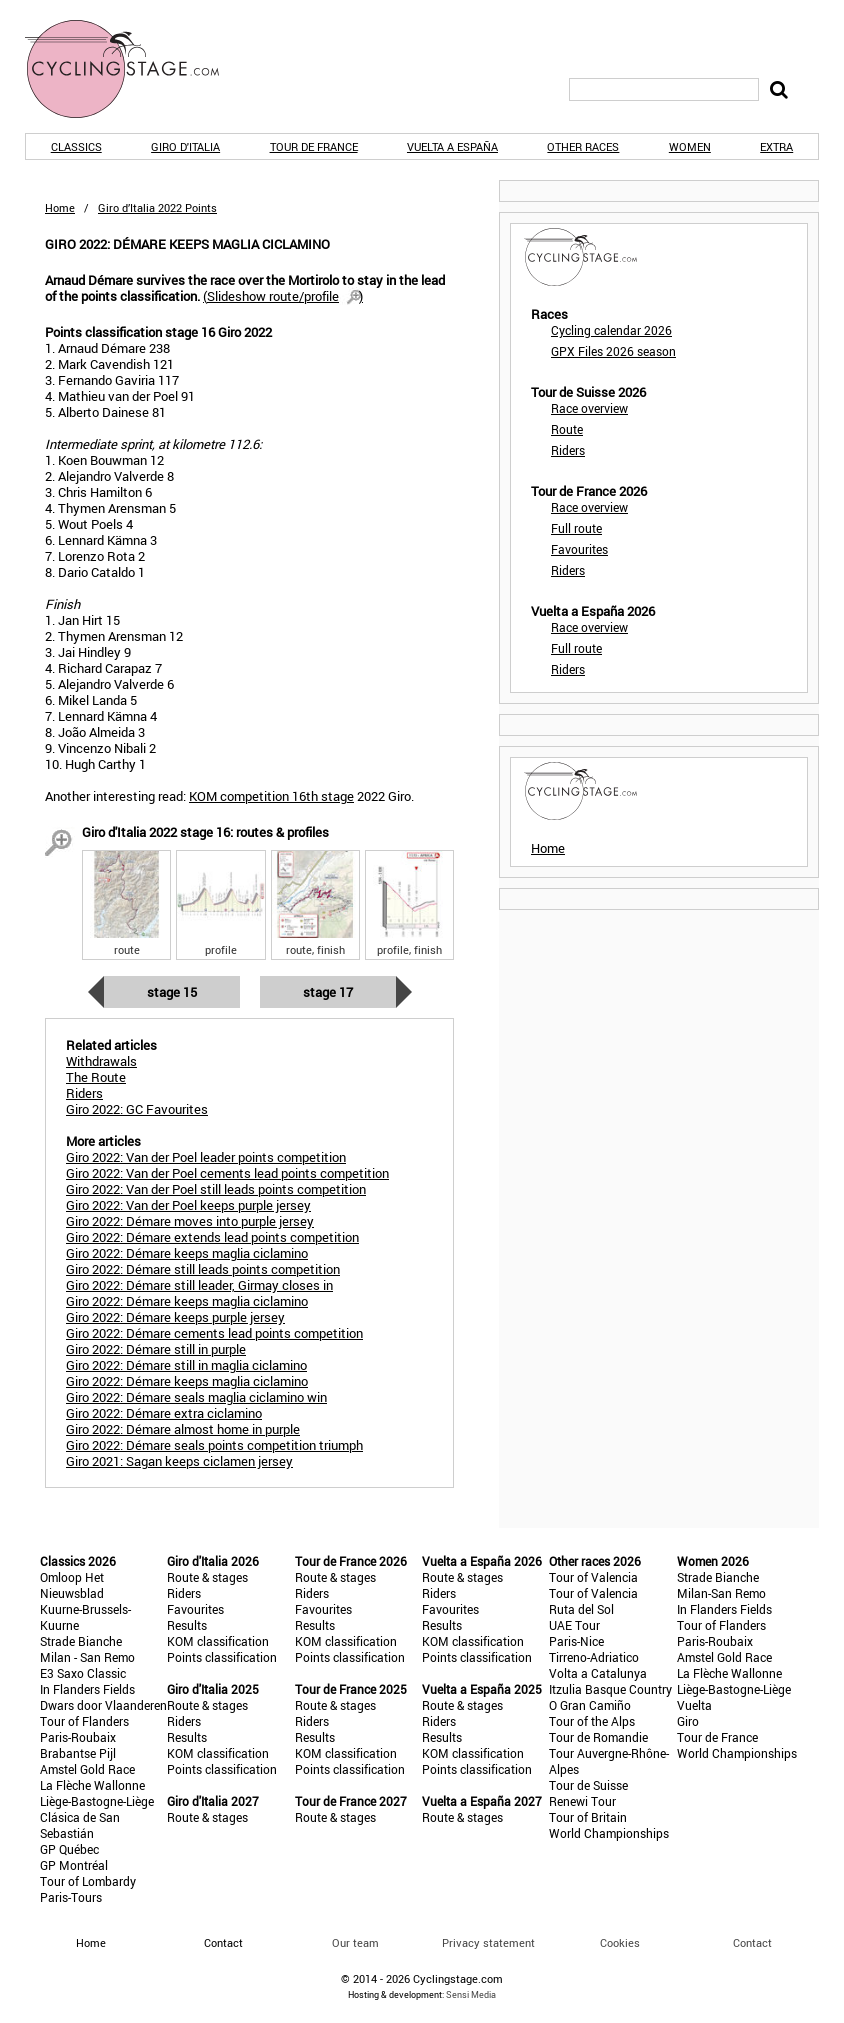 The width and height of the screenshot is (844, 2023). I want to click on Tour of Lombardy, so click(88, 1881).